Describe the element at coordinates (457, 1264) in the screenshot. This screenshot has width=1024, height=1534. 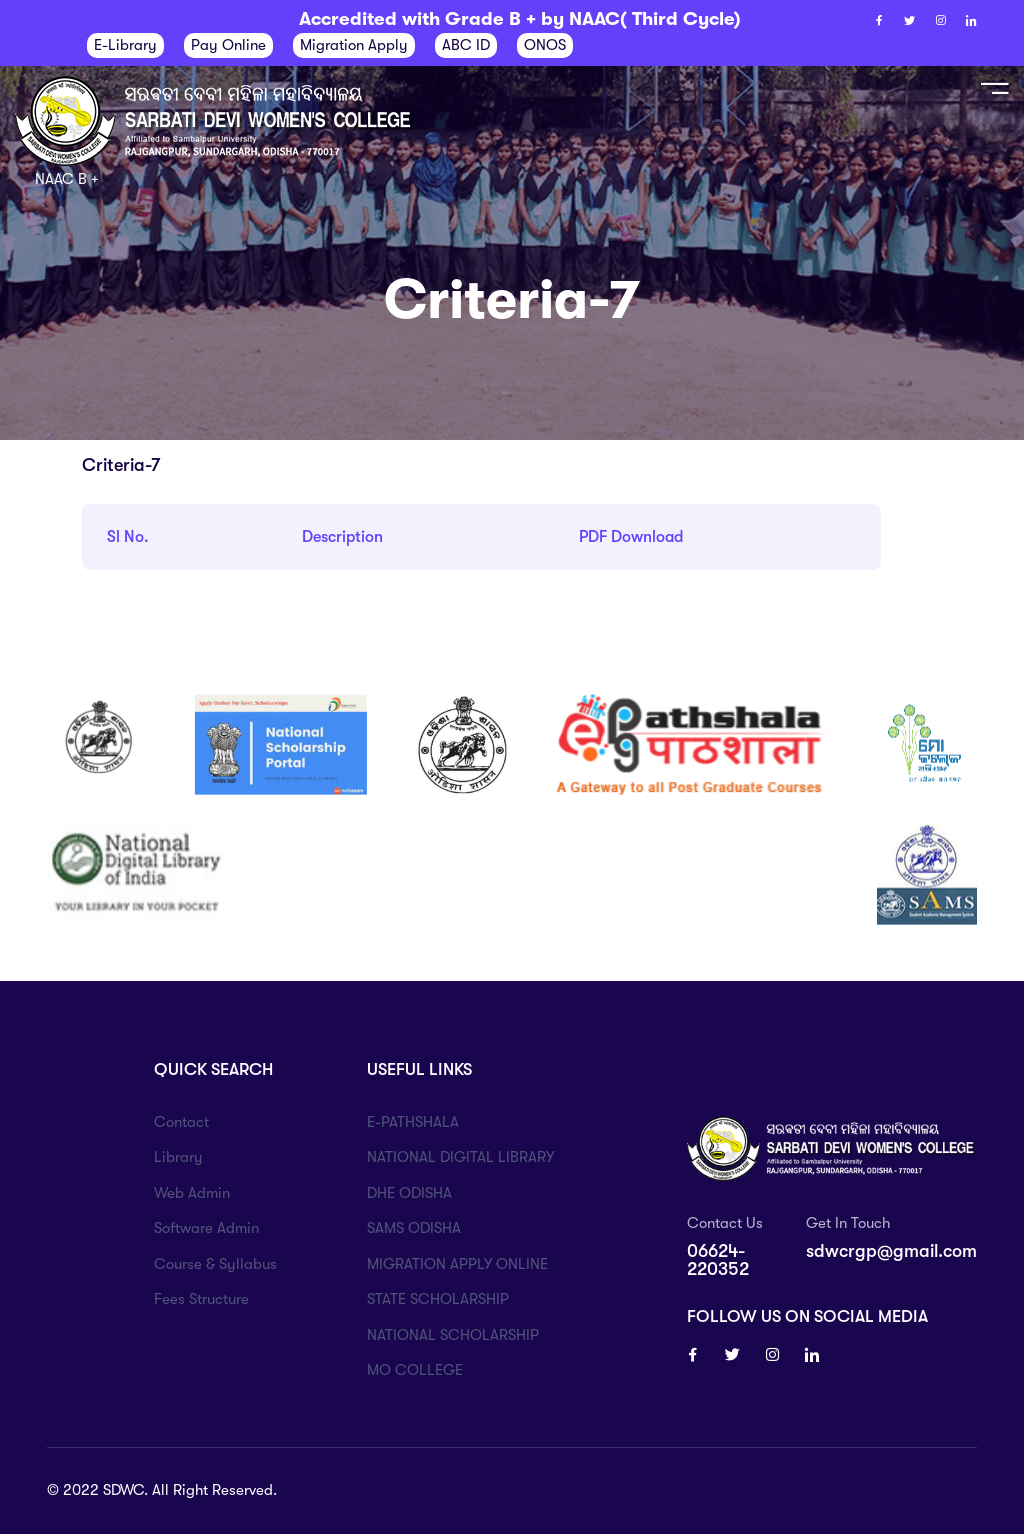
I see `MIGRATION APPLY ONLINE` at that location.